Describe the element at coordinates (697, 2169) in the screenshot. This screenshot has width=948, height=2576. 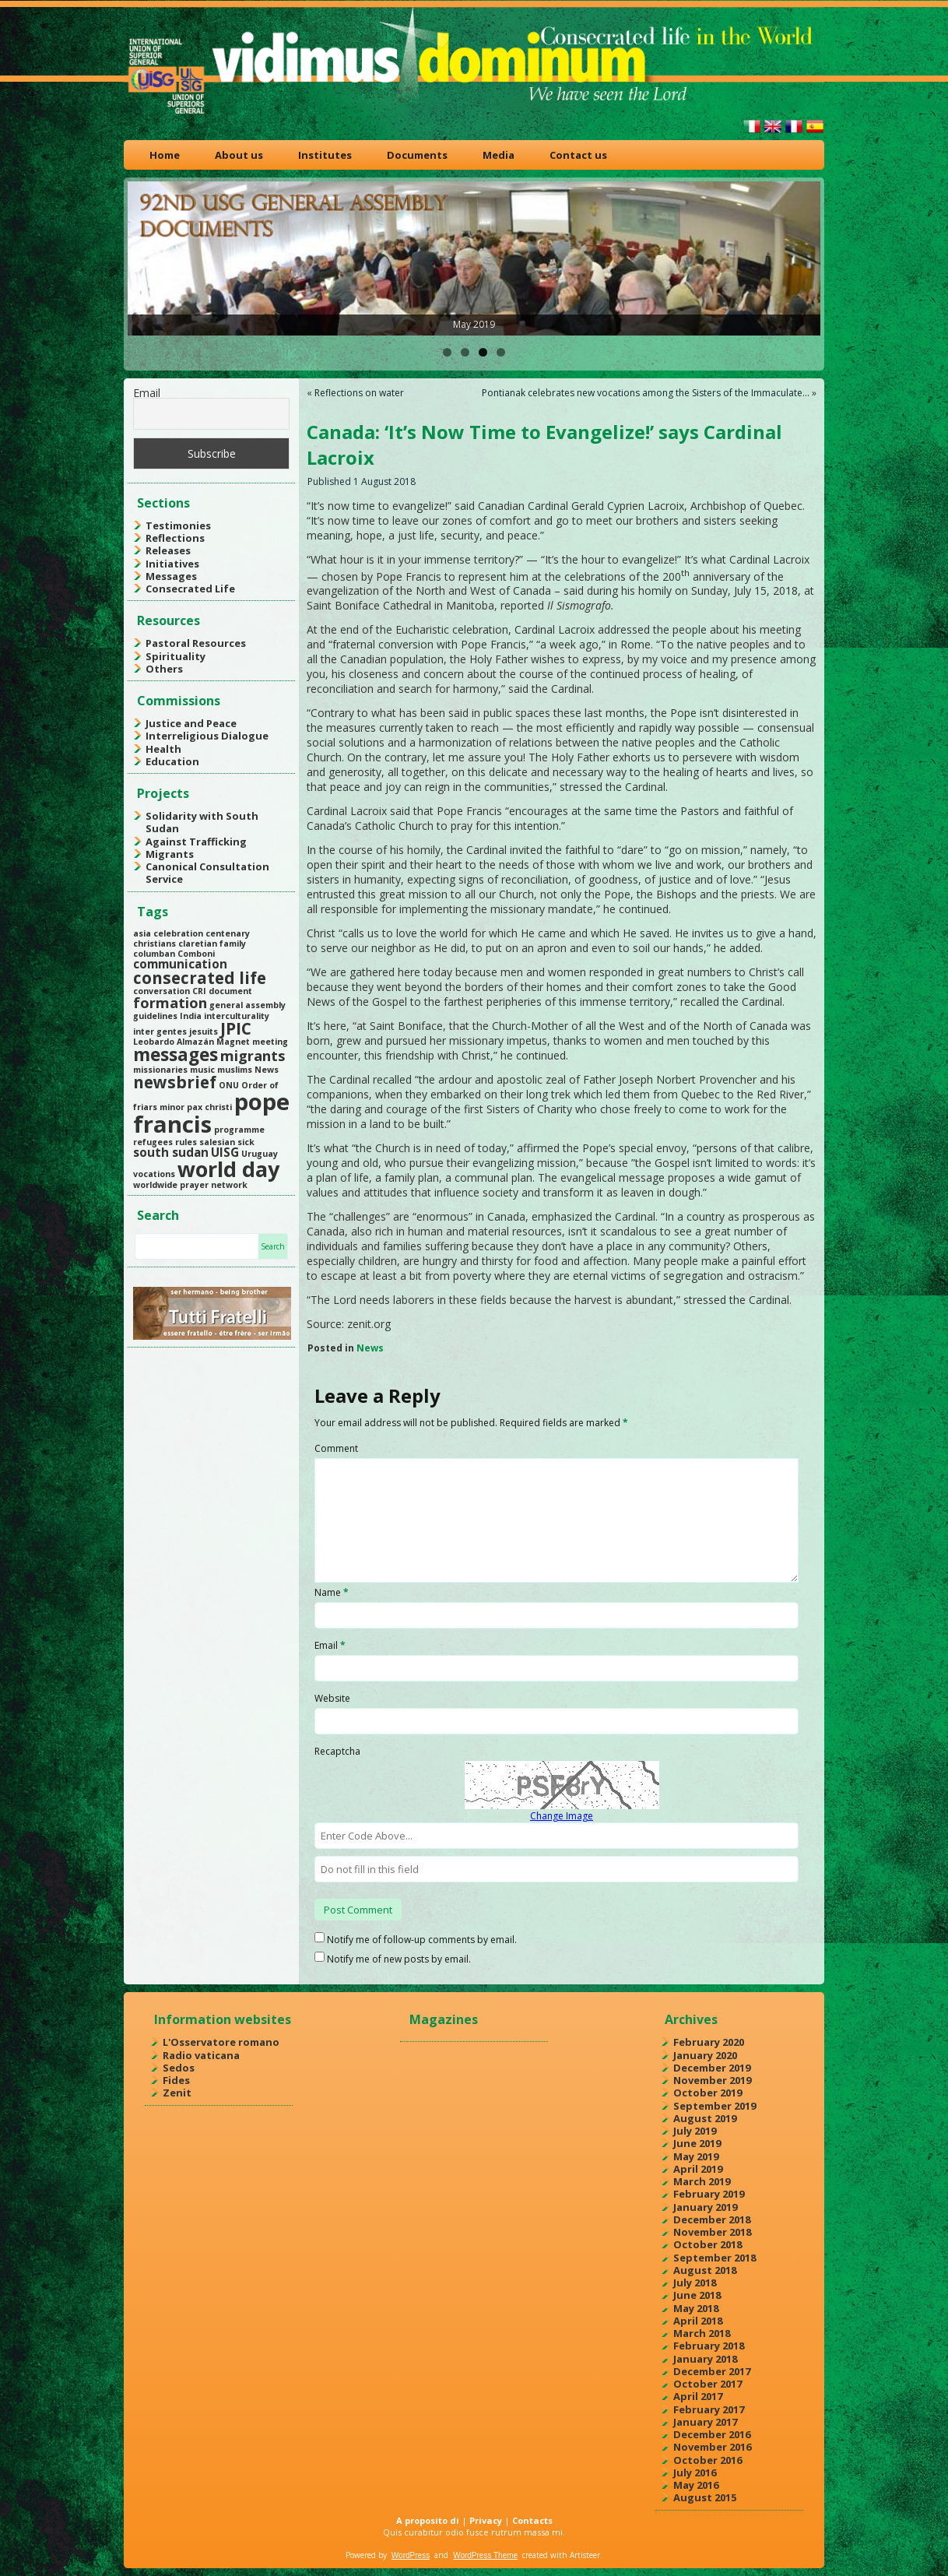
I see `April 2019` at that location.